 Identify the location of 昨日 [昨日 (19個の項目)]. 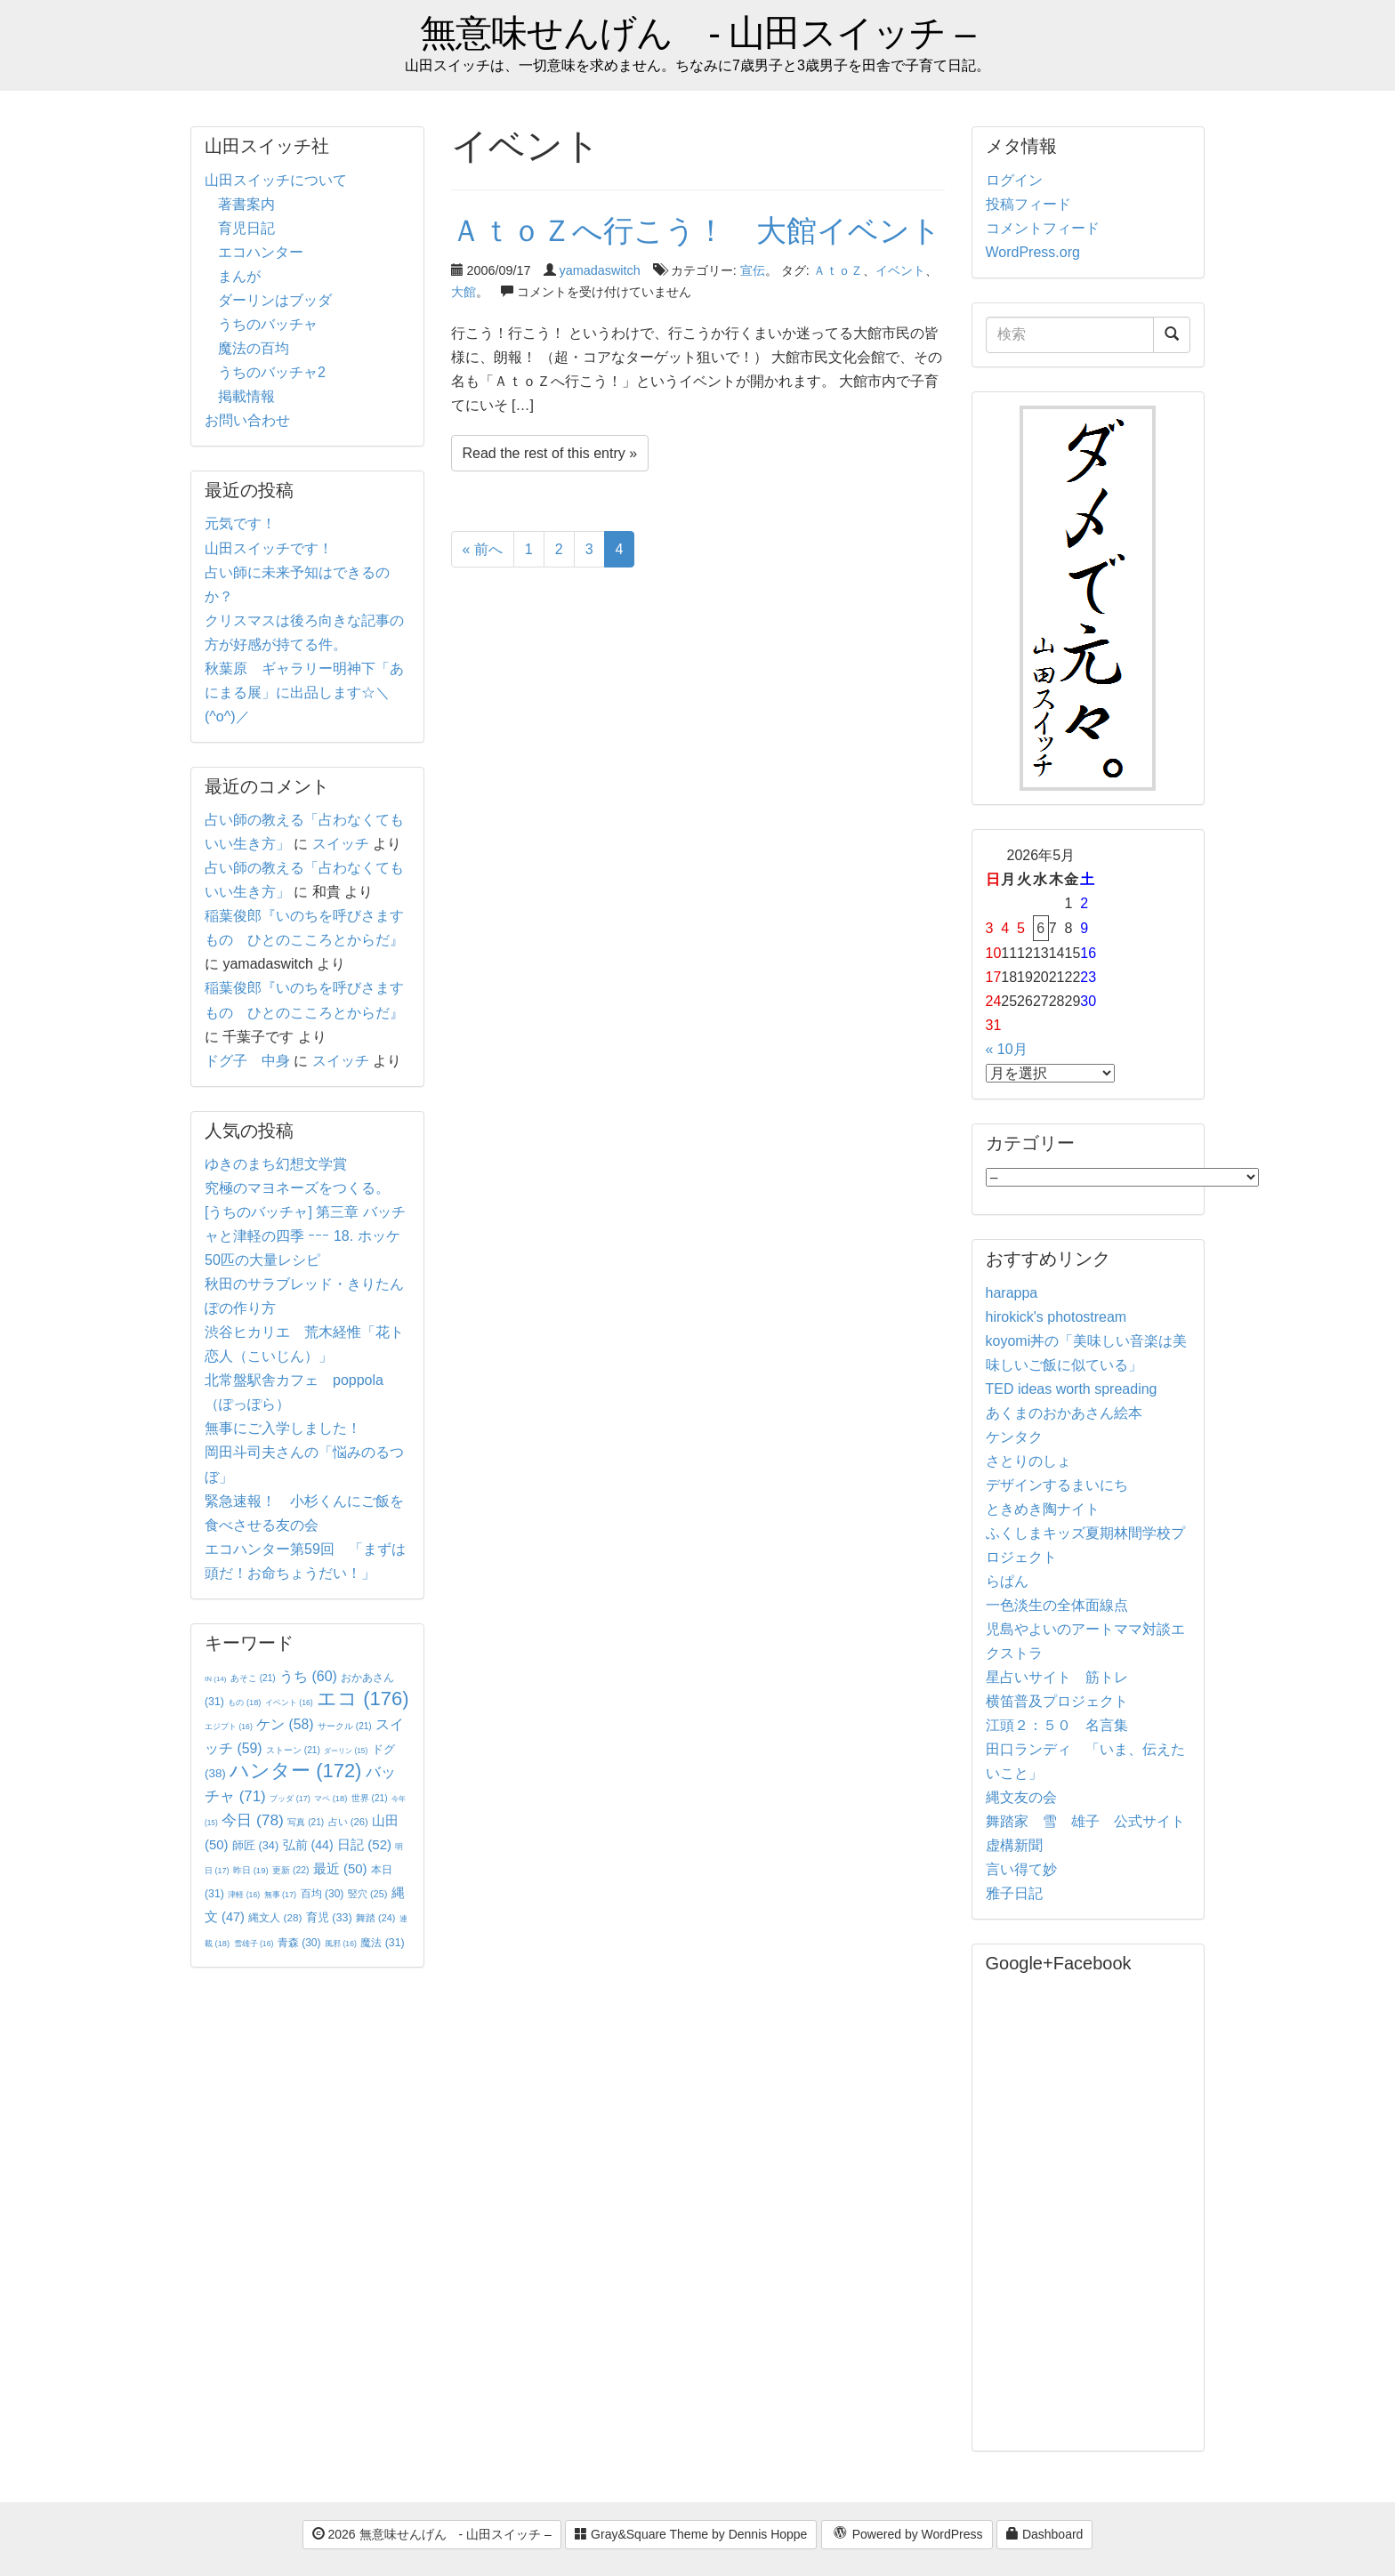
(251, 1870).